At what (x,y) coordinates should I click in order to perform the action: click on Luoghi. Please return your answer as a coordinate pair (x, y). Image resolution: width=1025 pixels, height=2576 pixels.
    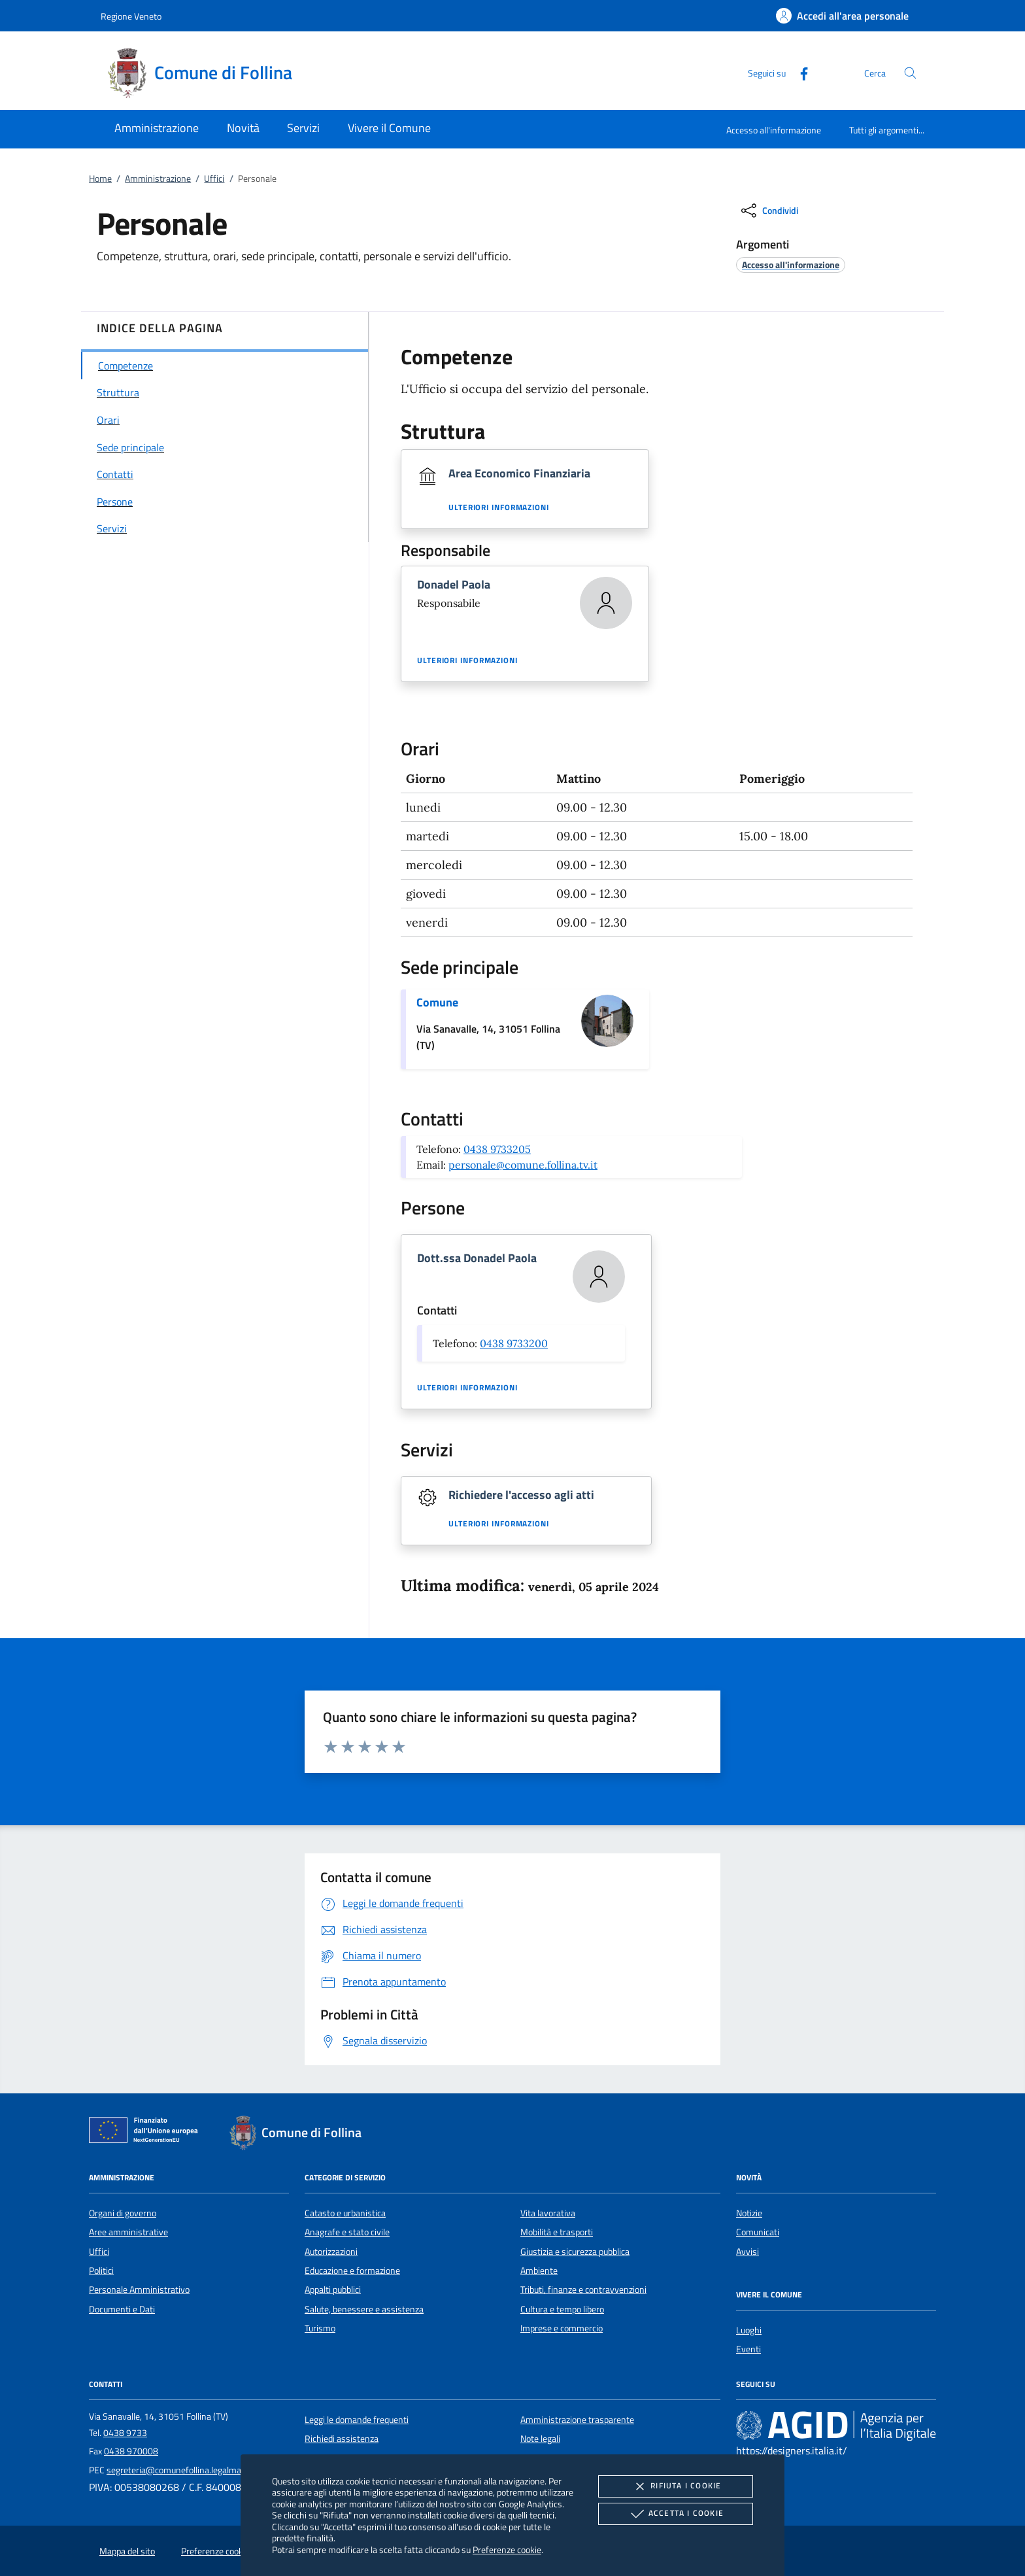
    Looking at the image, I should click on (749, 2330).